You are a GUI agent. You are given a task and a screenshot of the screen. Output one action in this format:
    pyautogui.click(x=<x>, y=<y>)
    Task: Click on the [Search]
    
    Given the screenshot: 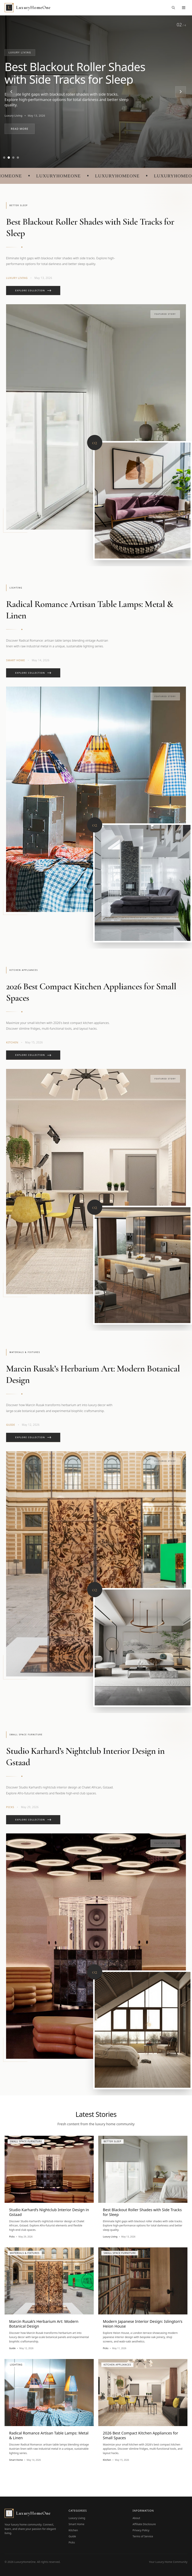 What is the action you would take?
    pyautogui.click(x=173, y=7)
    